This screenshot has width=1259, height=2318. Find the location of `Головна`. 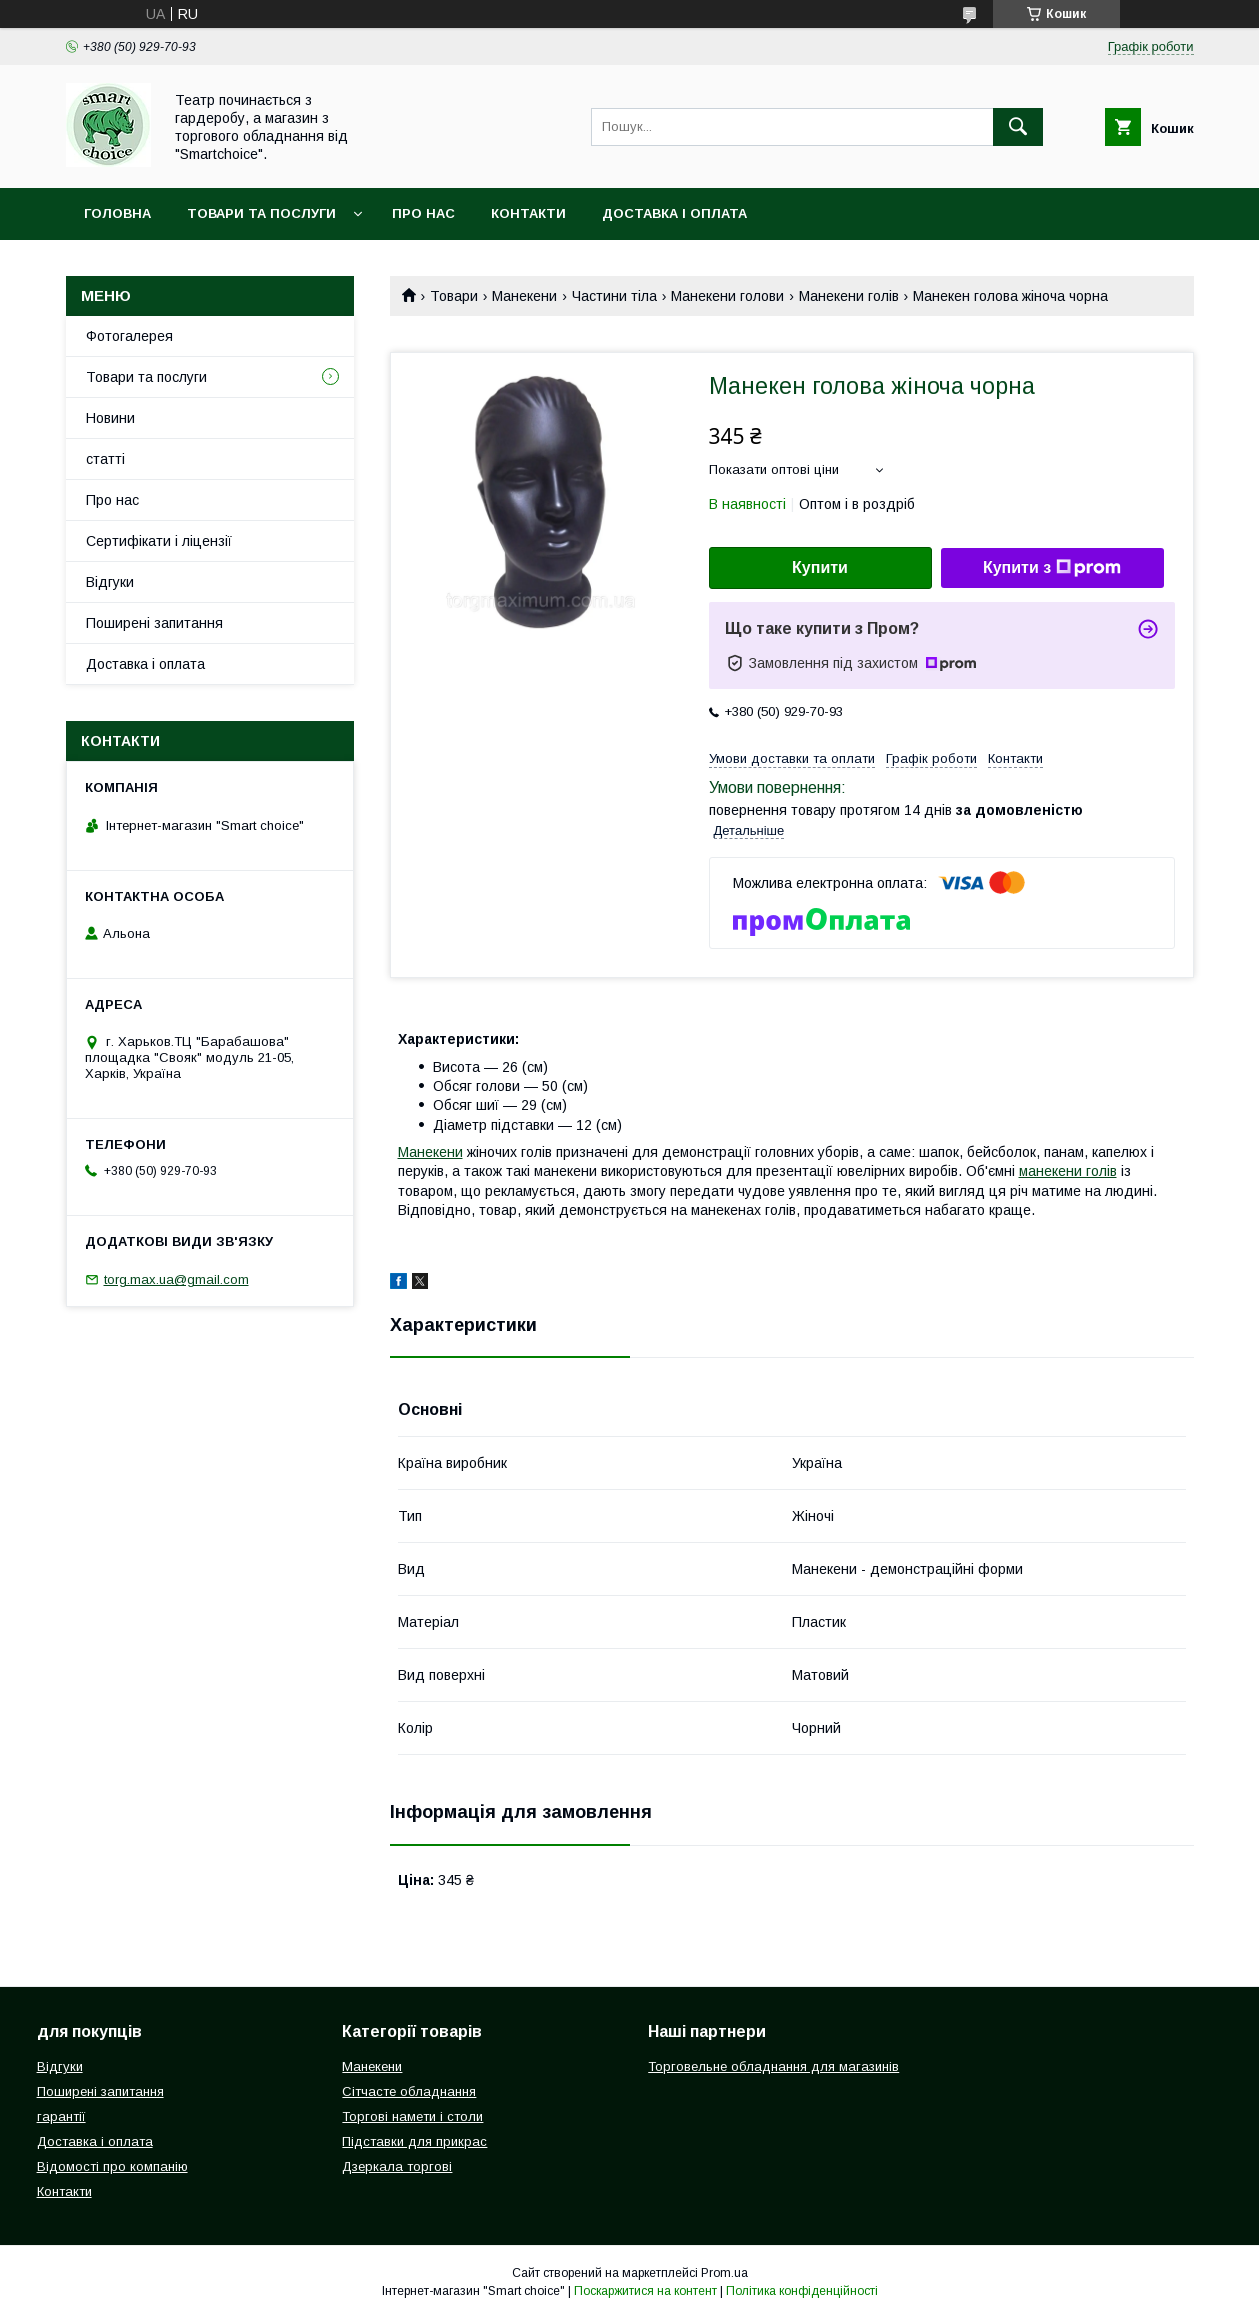

Головна is located at coordinates (117, 213).